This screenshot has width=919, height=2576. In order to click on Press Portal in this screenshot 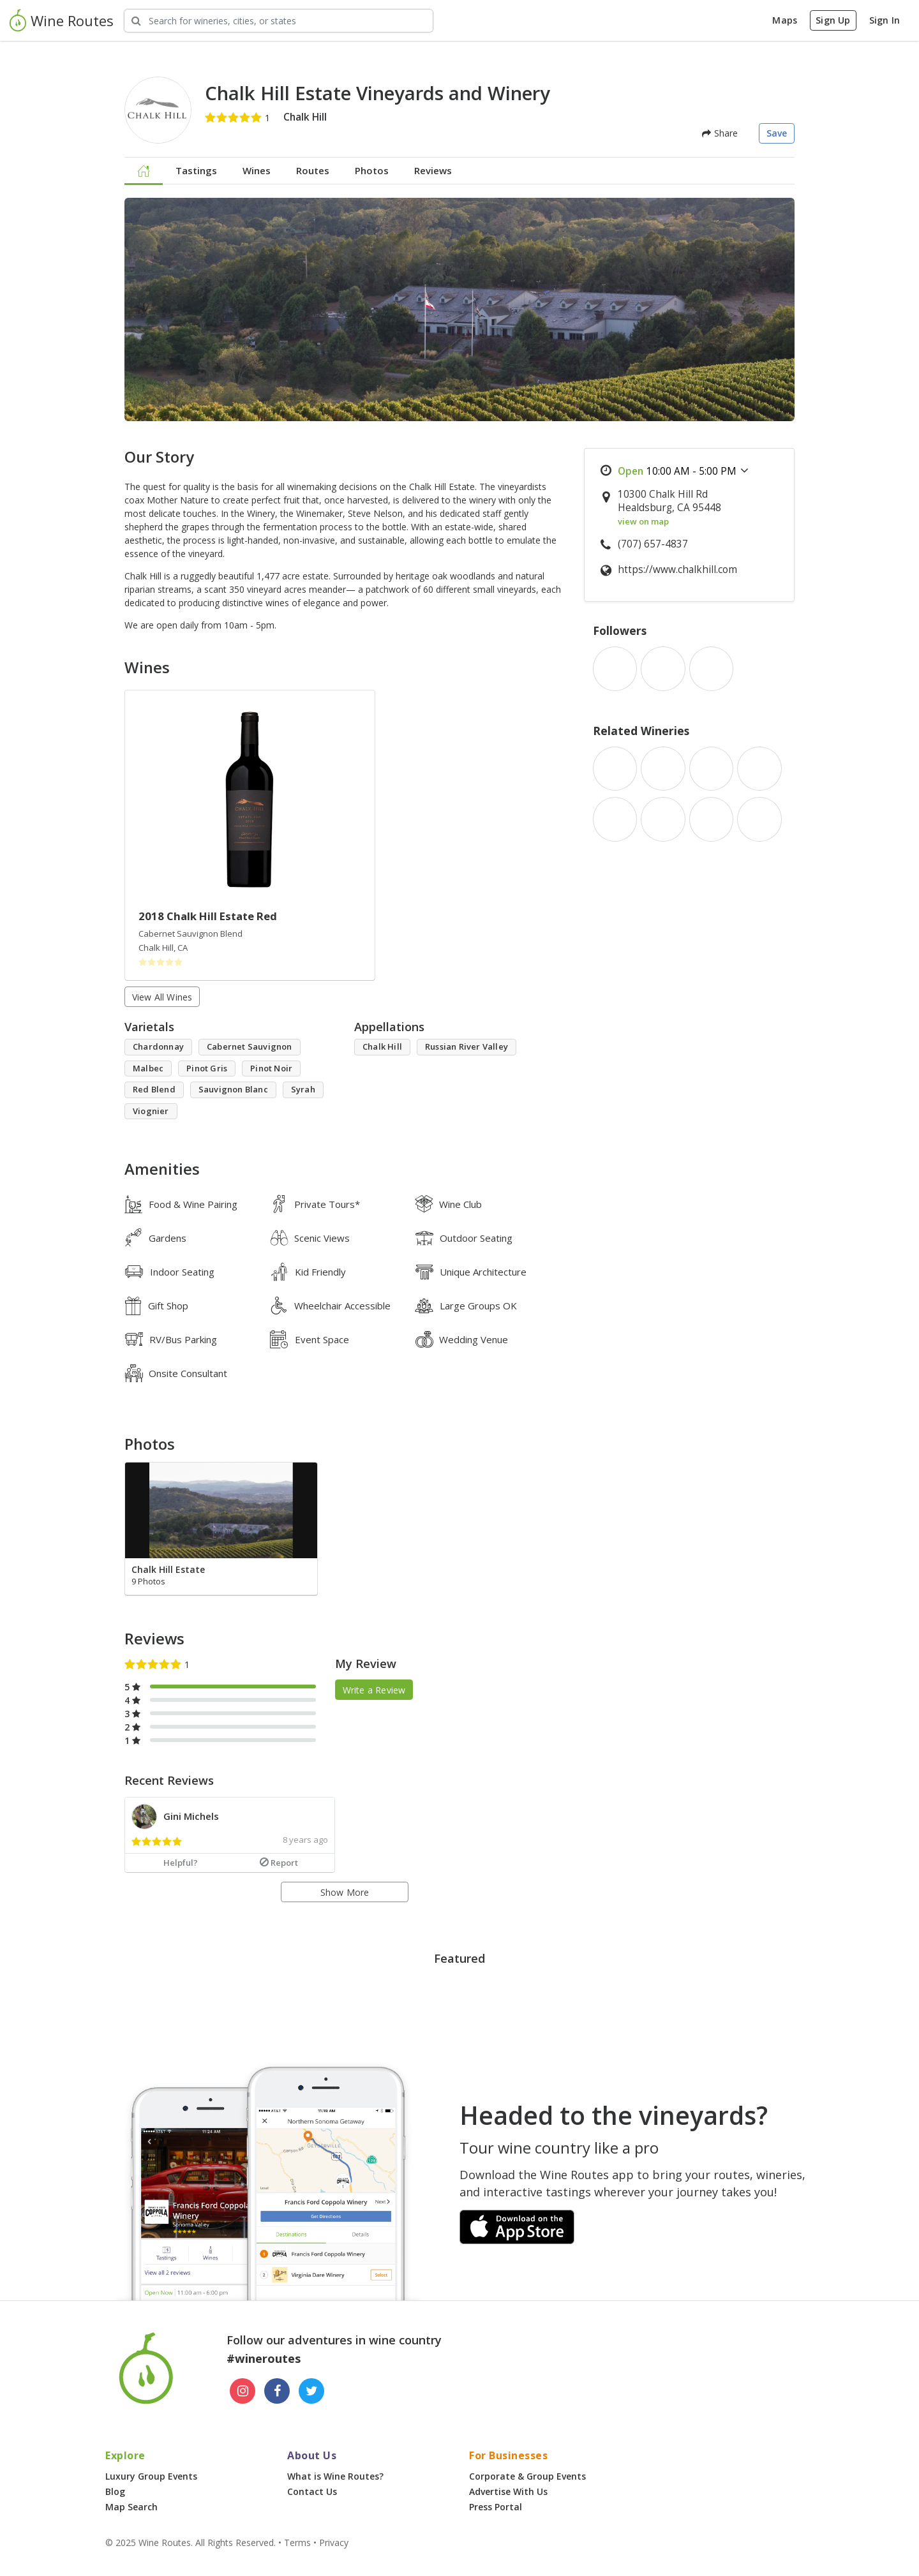, I will do `click(495, 2507)`.